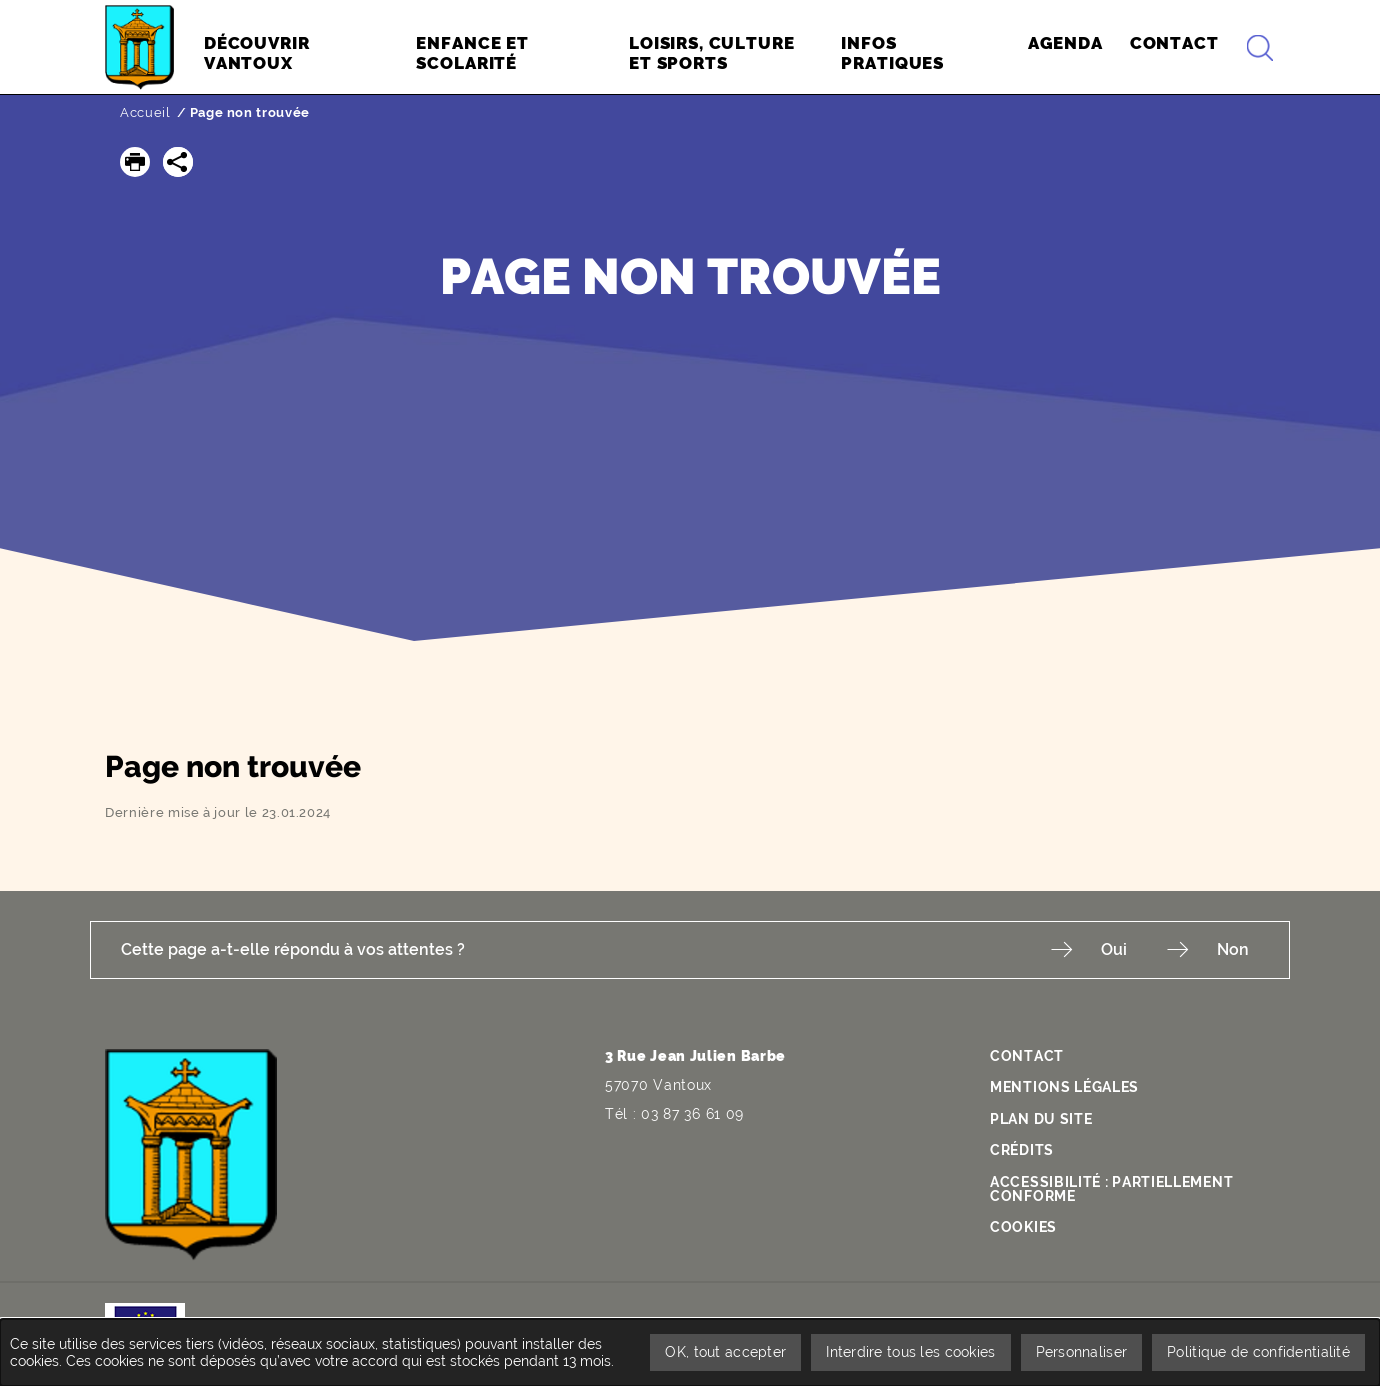 The width and height of the screenshot is (1380, 1386). Describe the element at coordinates (1233, 949) in the screenshot. I see `Non` at that location.